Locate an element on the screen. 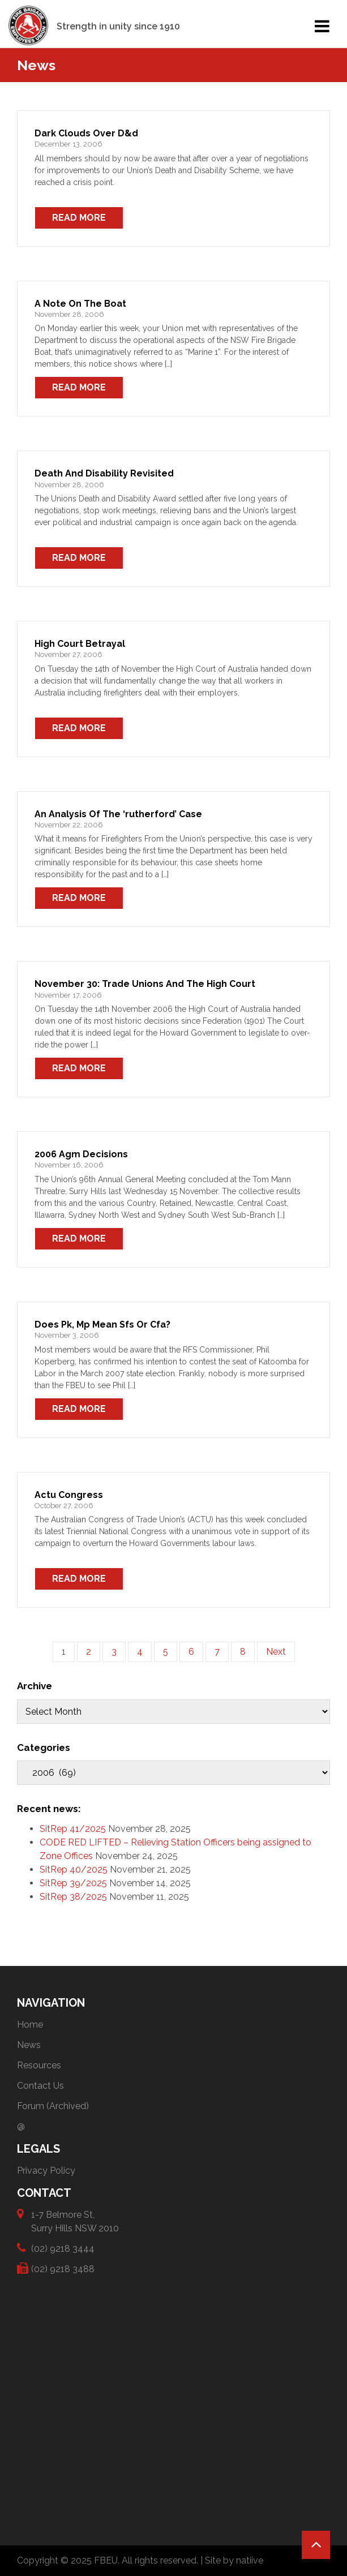  7 [Page 7] is located at coordinates (217, 1651).